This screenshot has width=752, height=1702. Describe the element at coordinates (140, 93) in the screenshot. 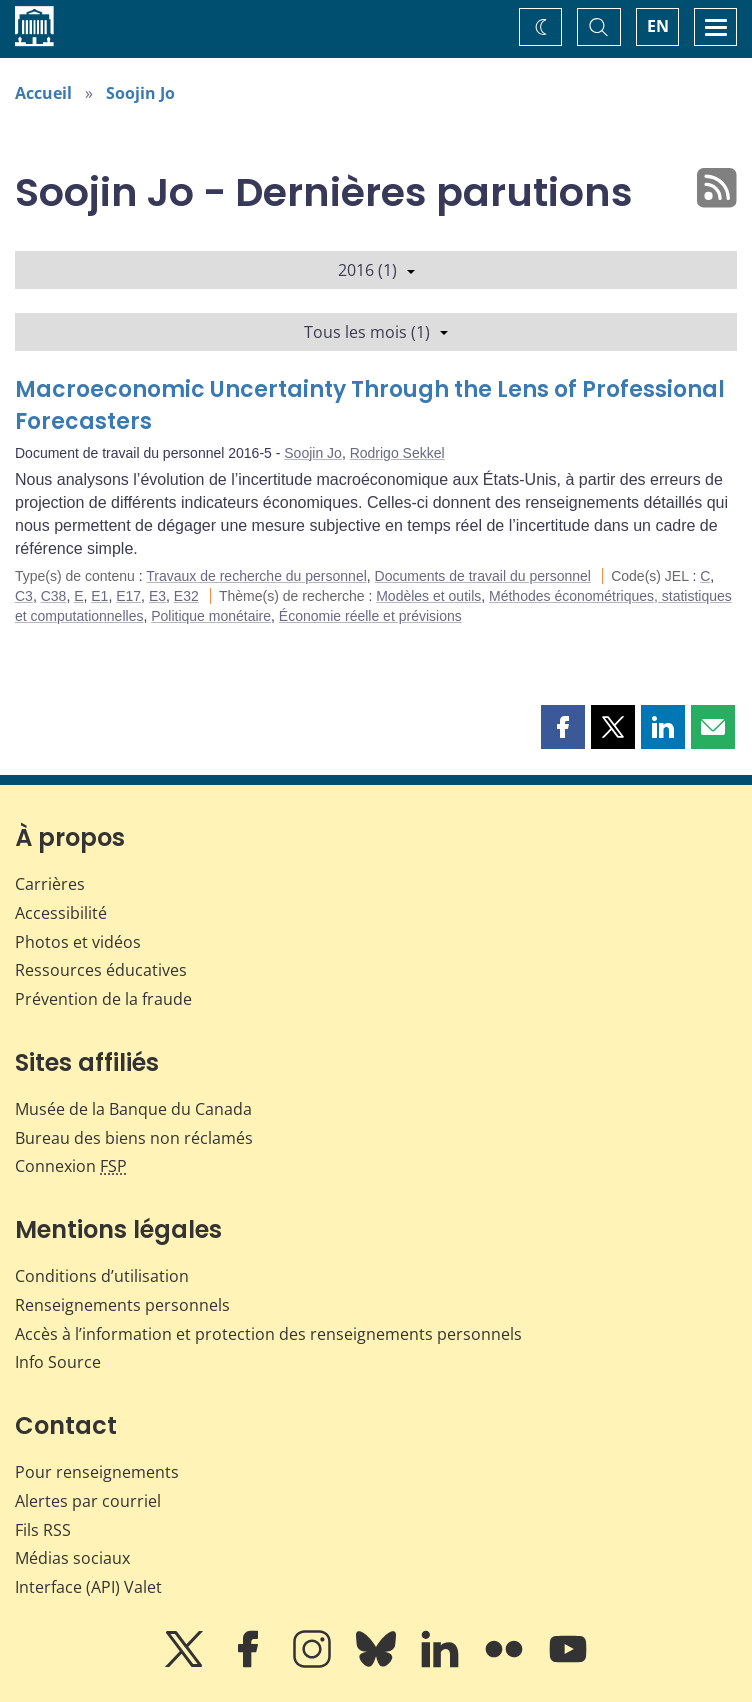

I see `Soojin Jo` at that location.